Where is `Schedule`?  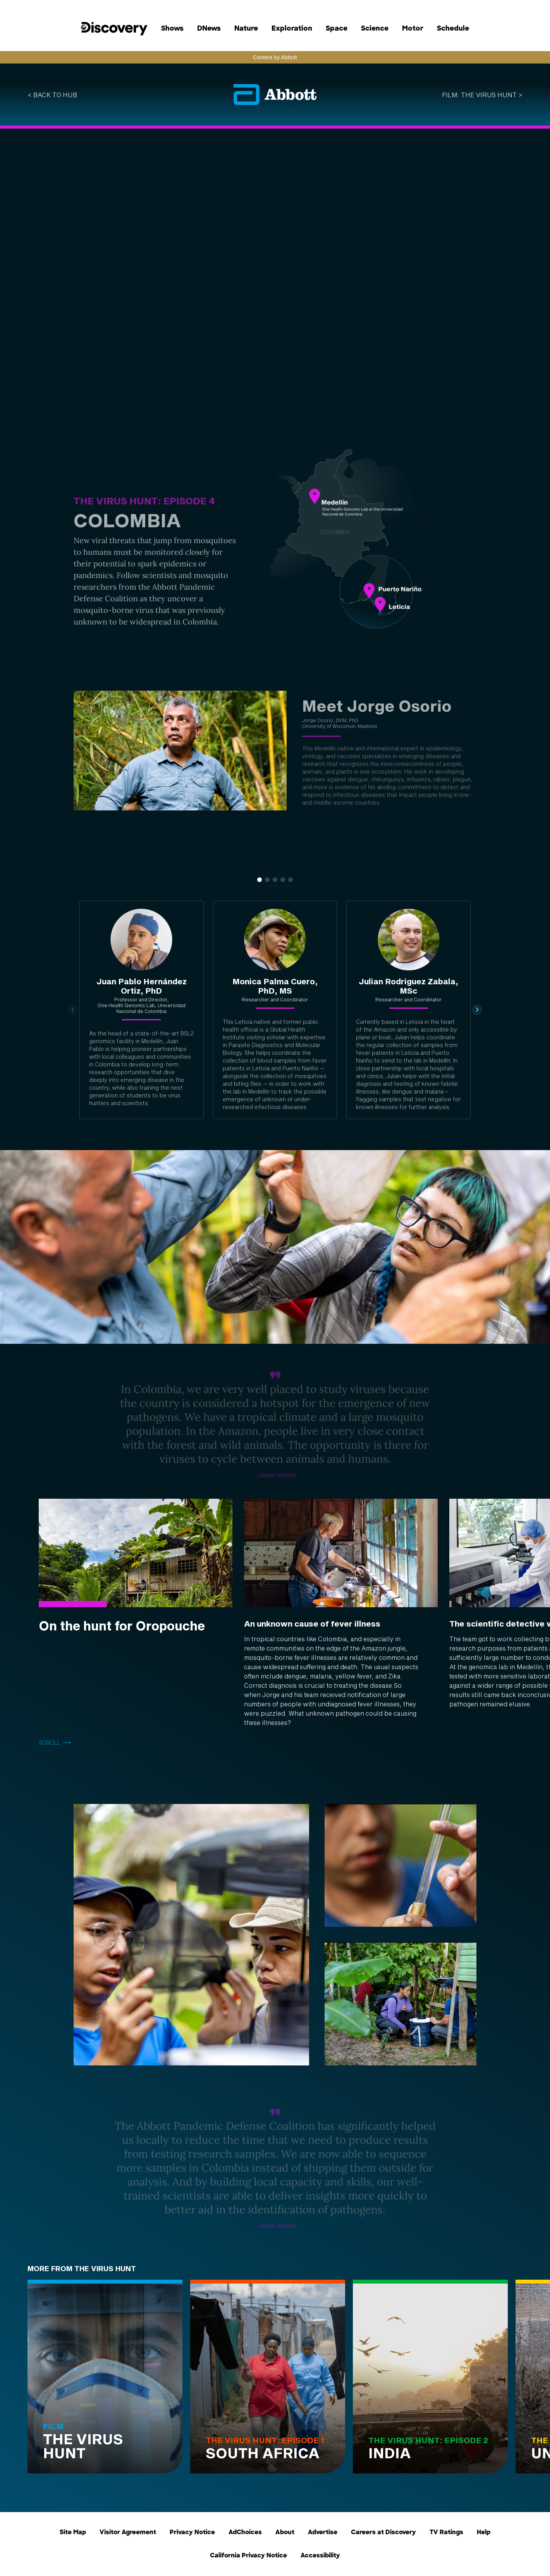 Schedule is located at coordinates (453, 29).